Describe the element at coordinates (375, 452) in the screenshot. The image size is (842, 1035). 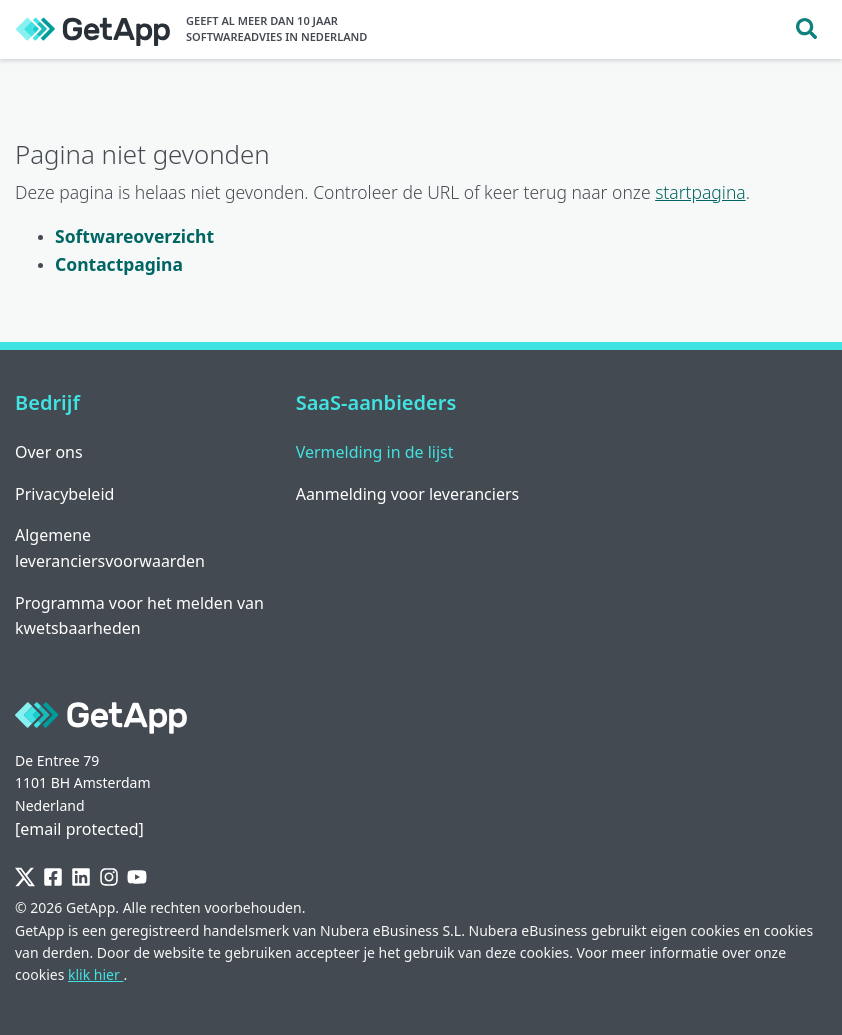
I see `Vermelding in de lijst` at that location.